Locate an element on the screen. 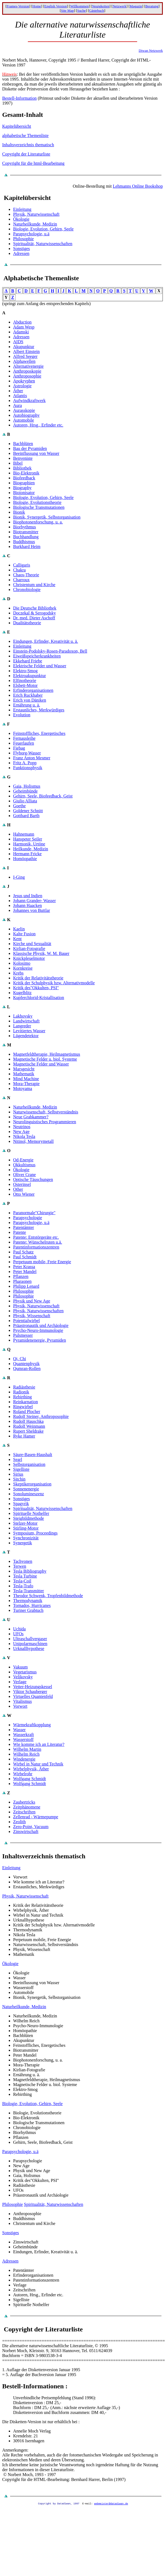 This screenshot has height=2576, width=165. Fiebag is located at coordinates (19, 748).